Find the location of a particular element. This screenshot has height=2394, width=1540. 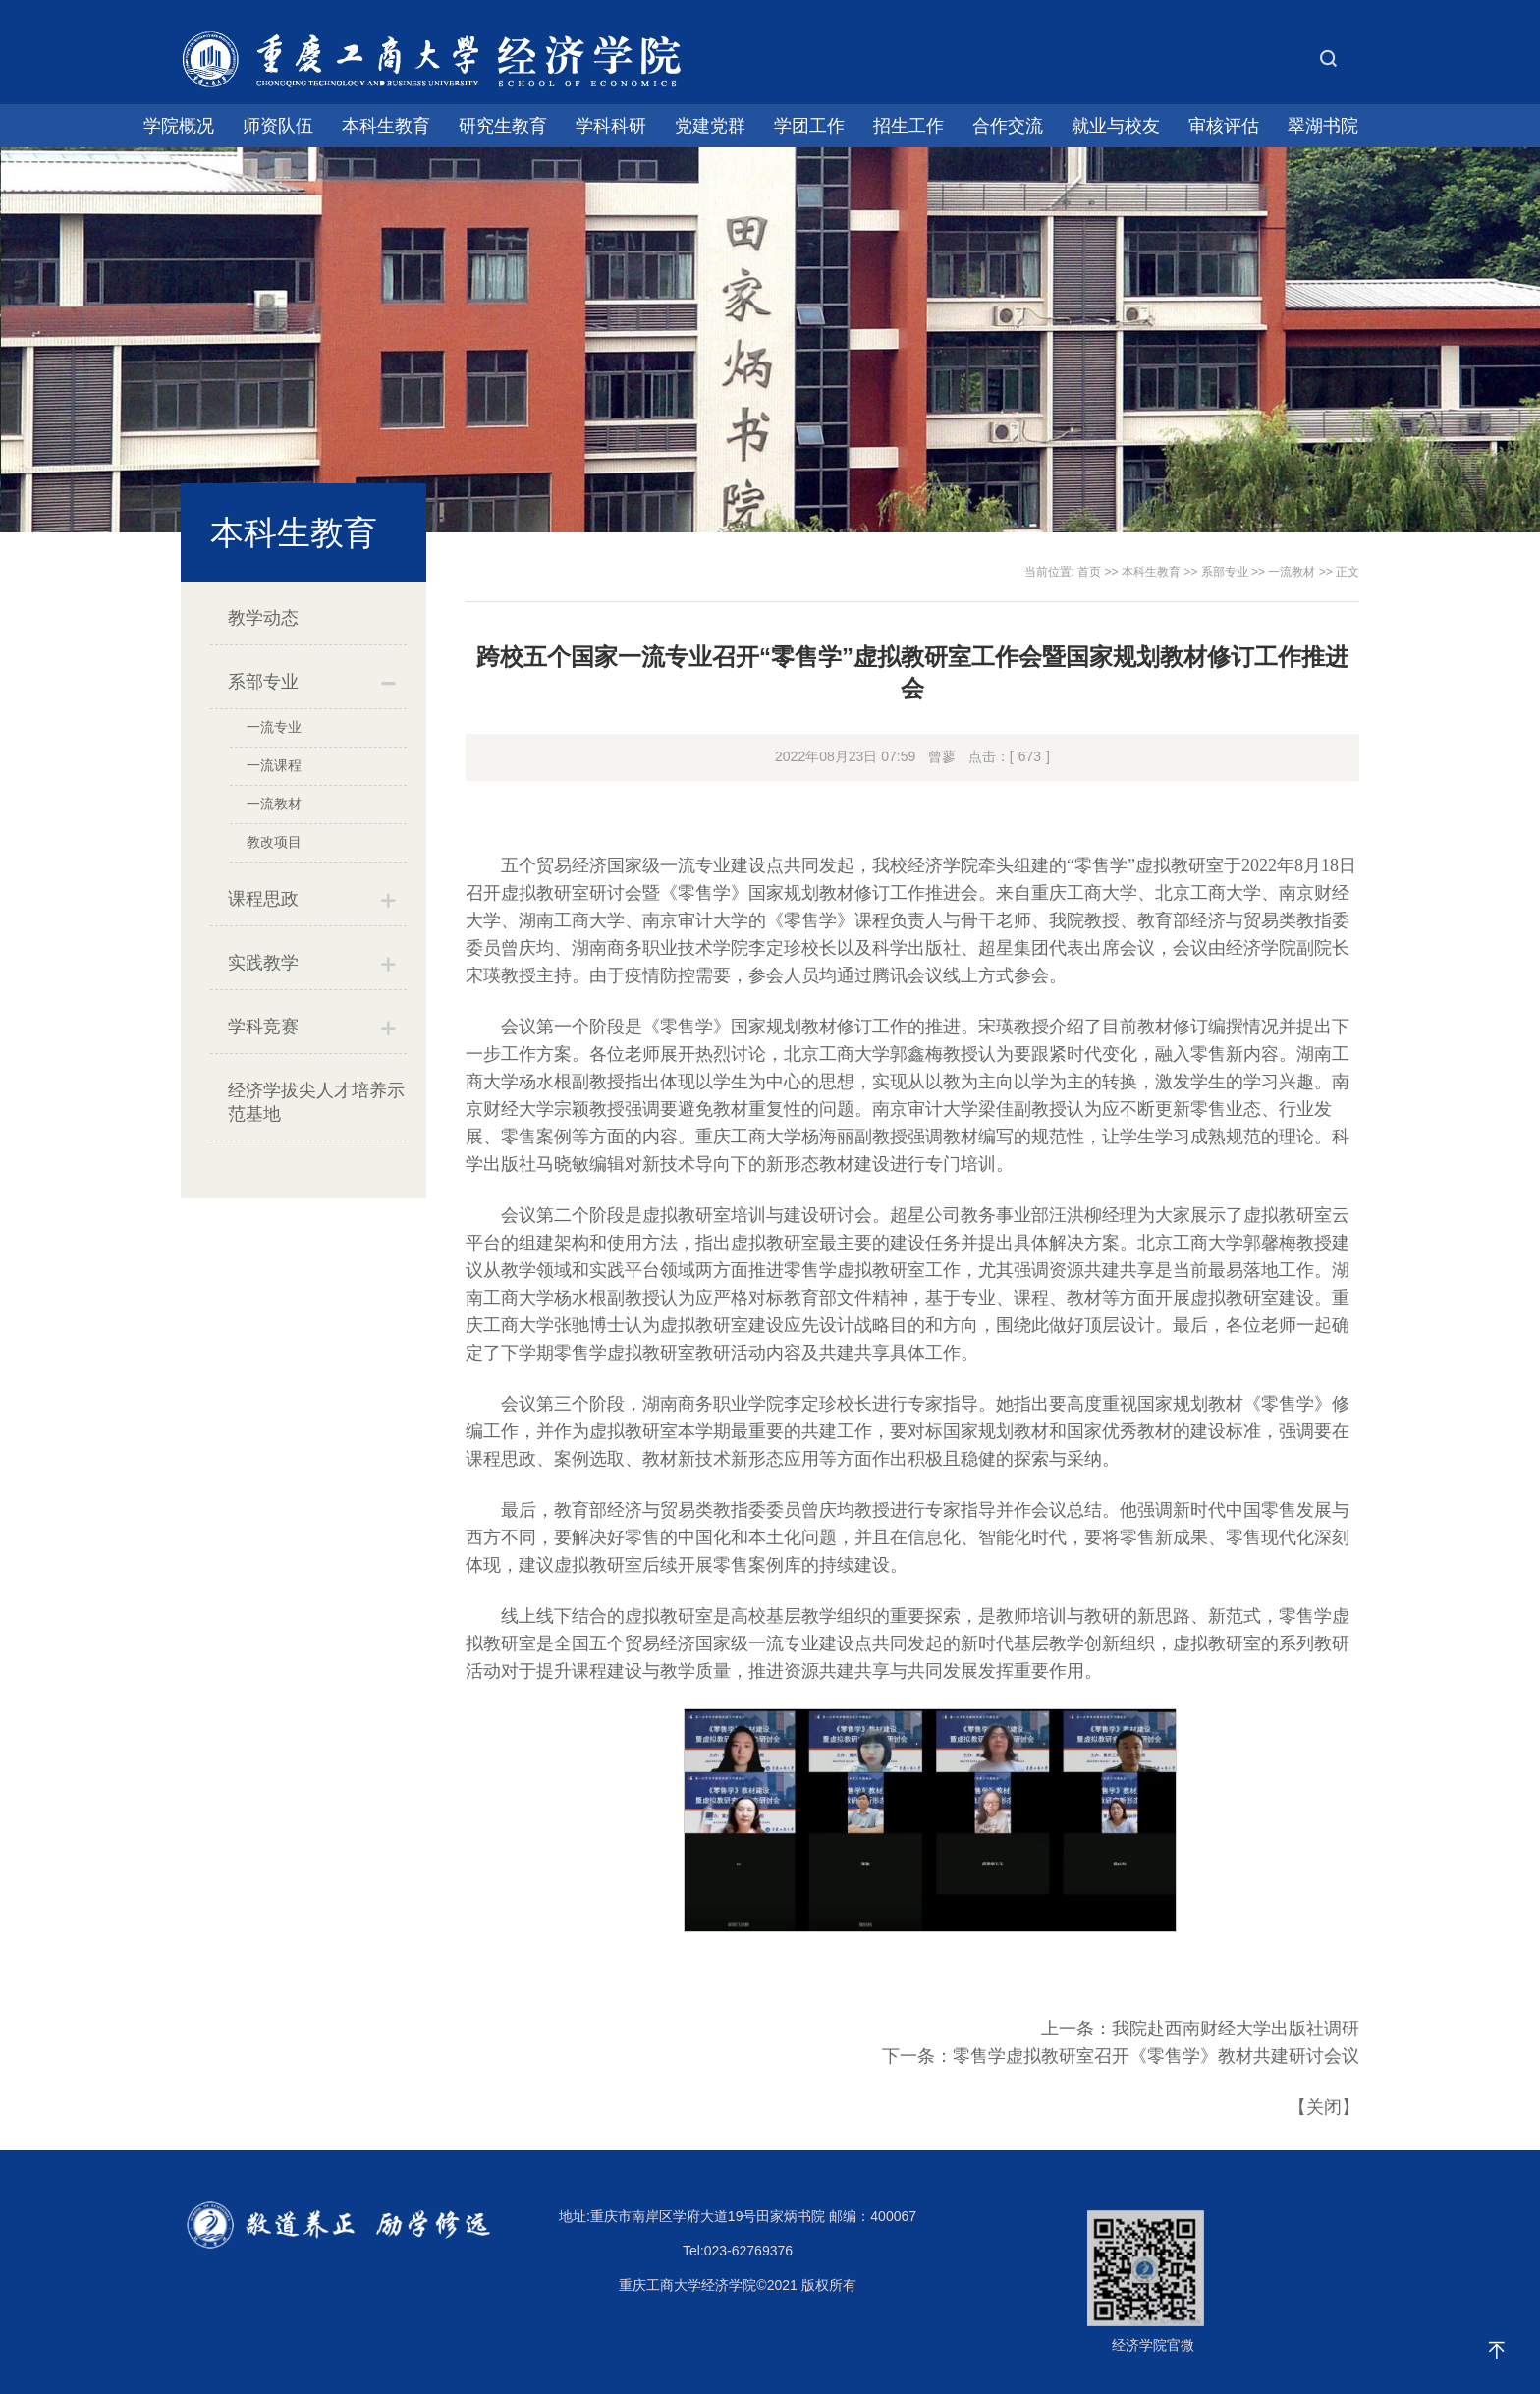

经济学拔尖人才培养示范基地 is located at coordinates (316, 1102).